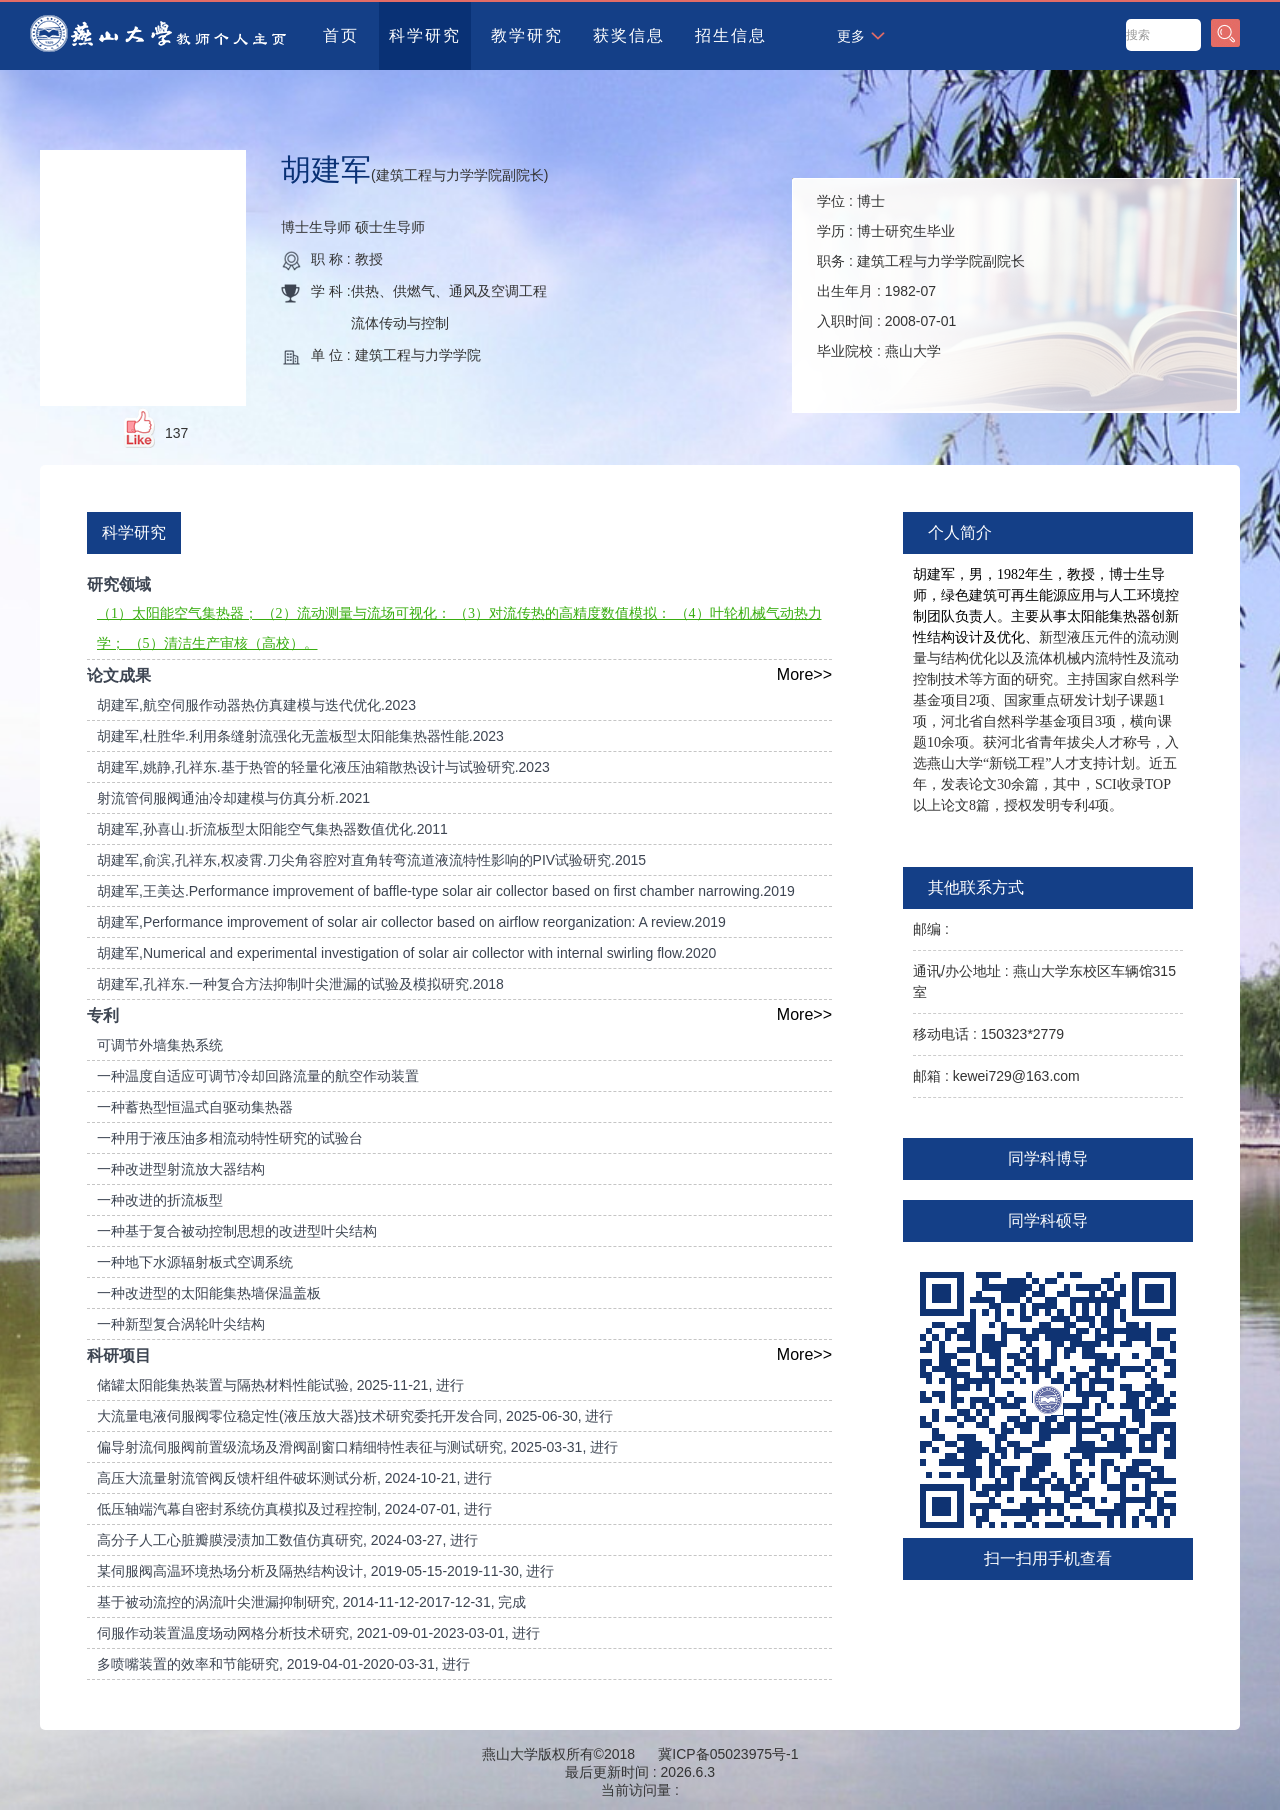 Image resolution: width=1280 pixels, height=1810 pixels. Describe the element at coordinates (355, 1416) in the screenshot. I see `大流量电液伺服阀零位稳定性(液压放大器)技术研究委托开发合同, 2025-06-30, 进行` at that location.